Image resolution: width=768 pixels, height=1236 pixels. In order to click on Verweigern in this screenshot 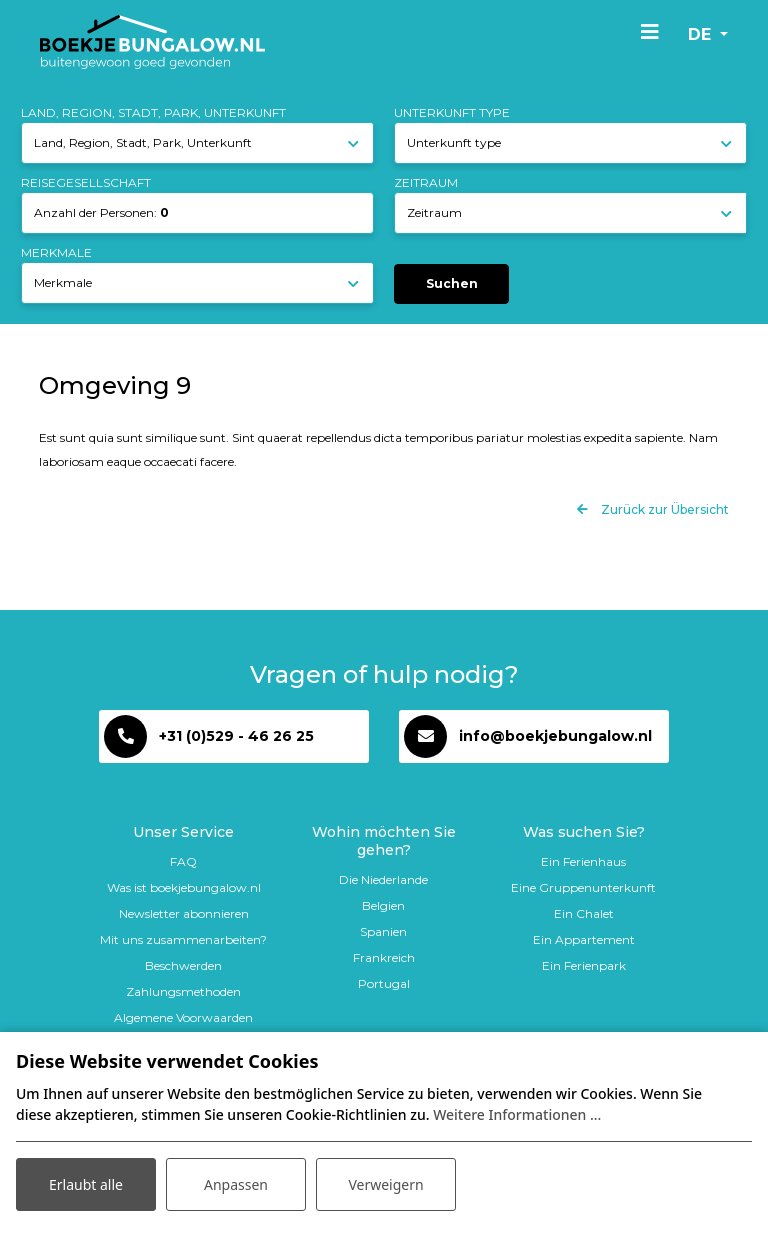, I will do `click(385, 1184)`.